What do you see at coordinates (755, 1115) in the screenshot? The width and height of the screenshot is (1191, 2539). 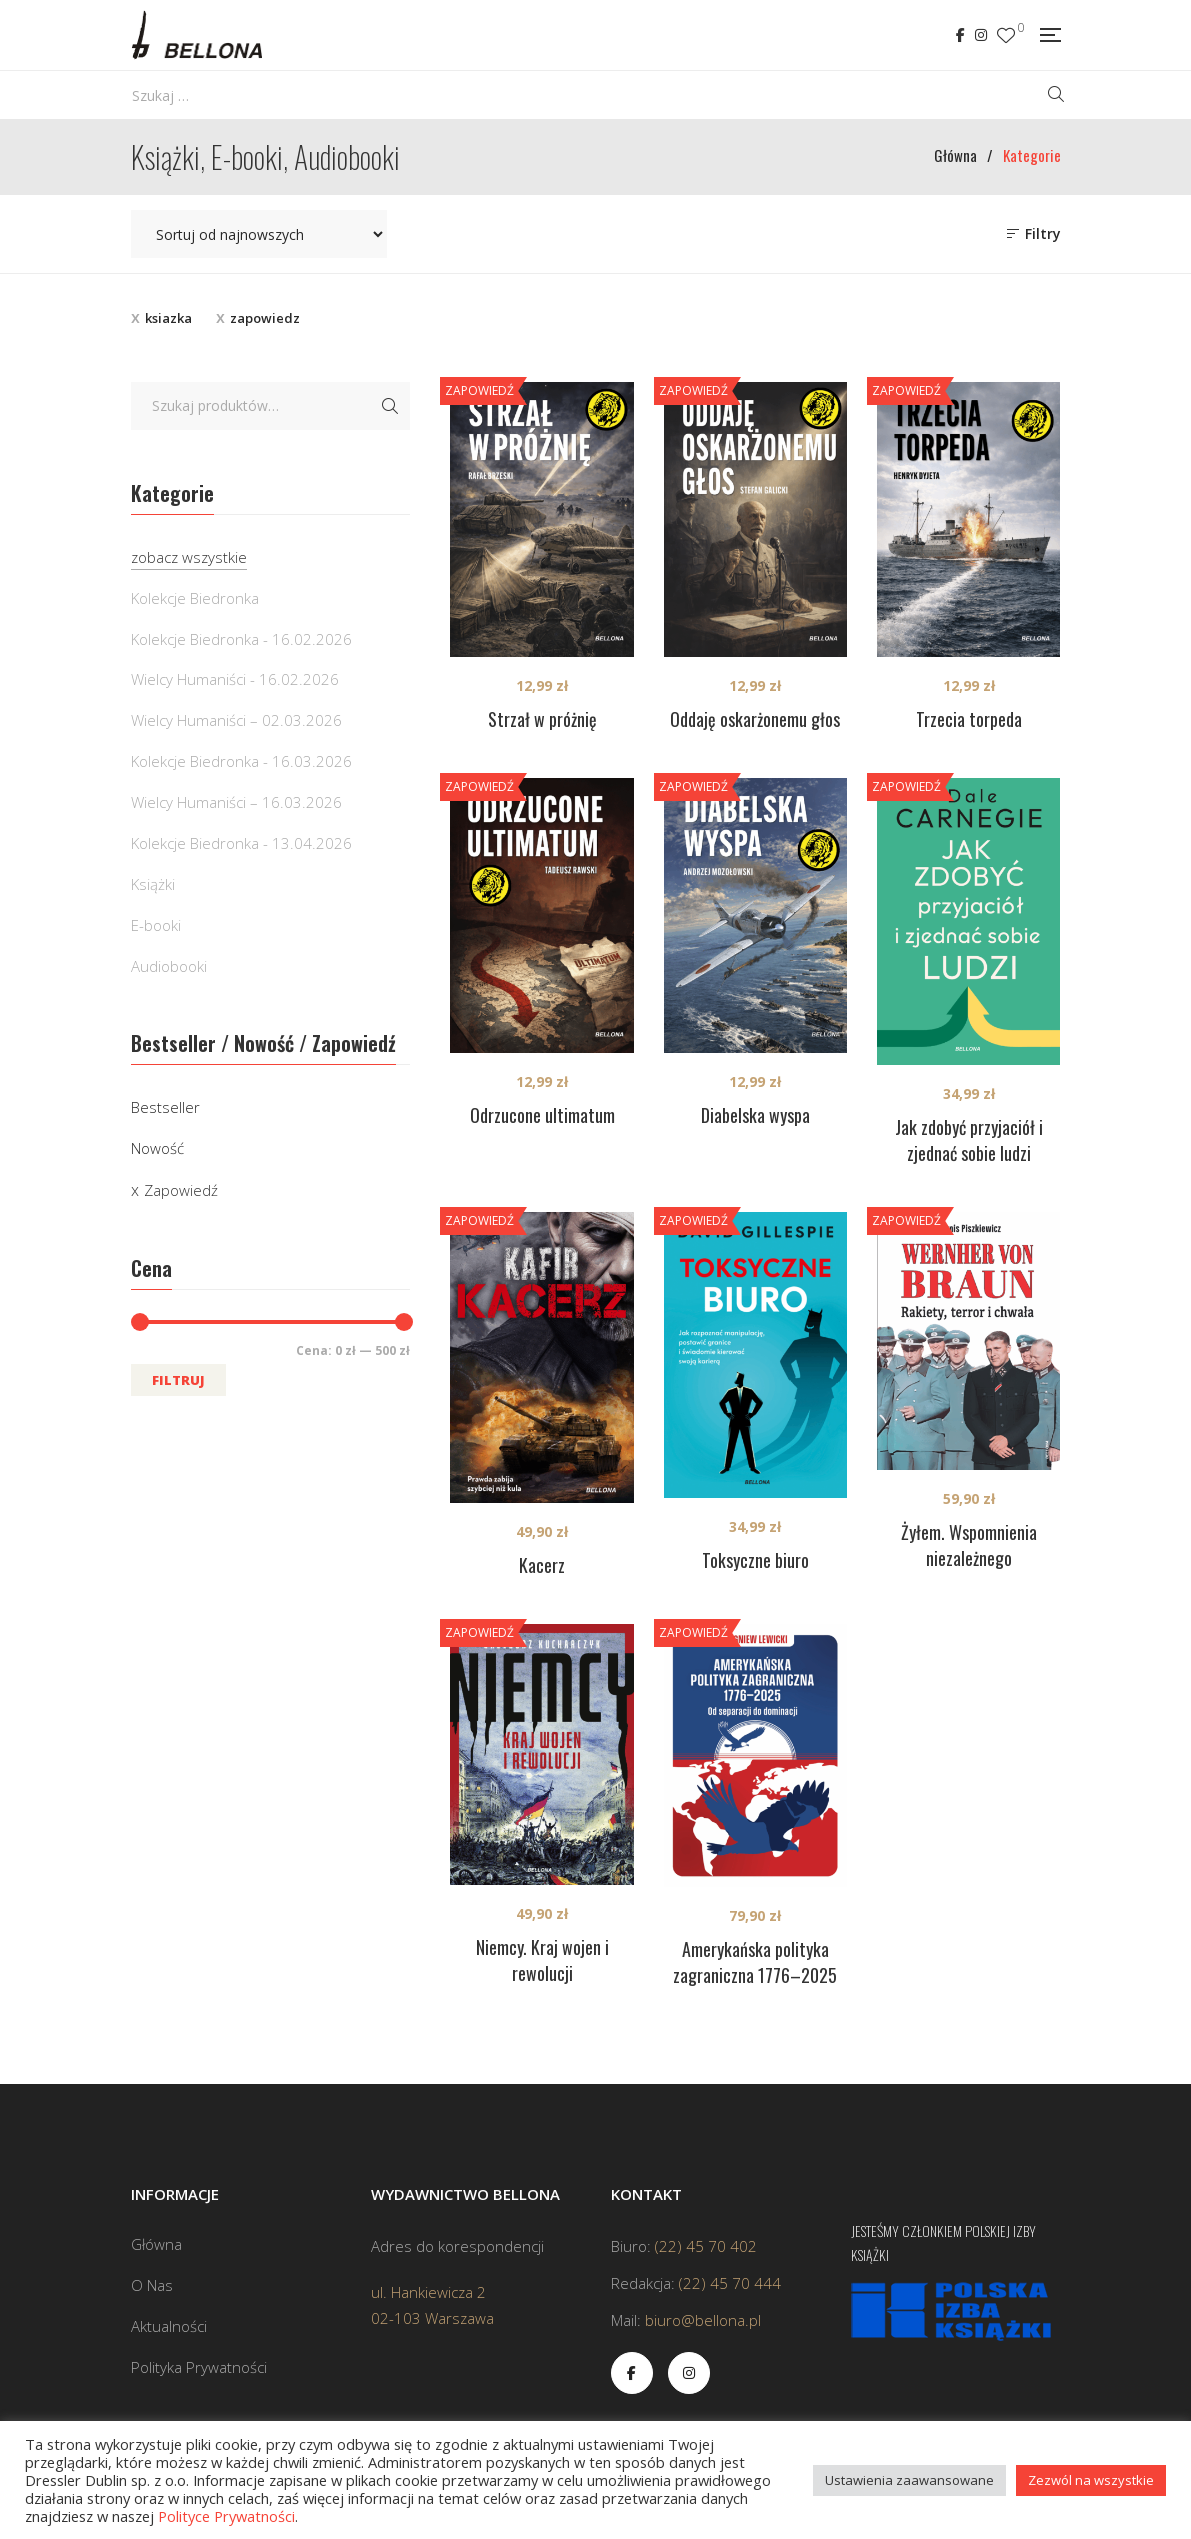 I see `Diabelska wyspa` at bounding box center [755, 1115].